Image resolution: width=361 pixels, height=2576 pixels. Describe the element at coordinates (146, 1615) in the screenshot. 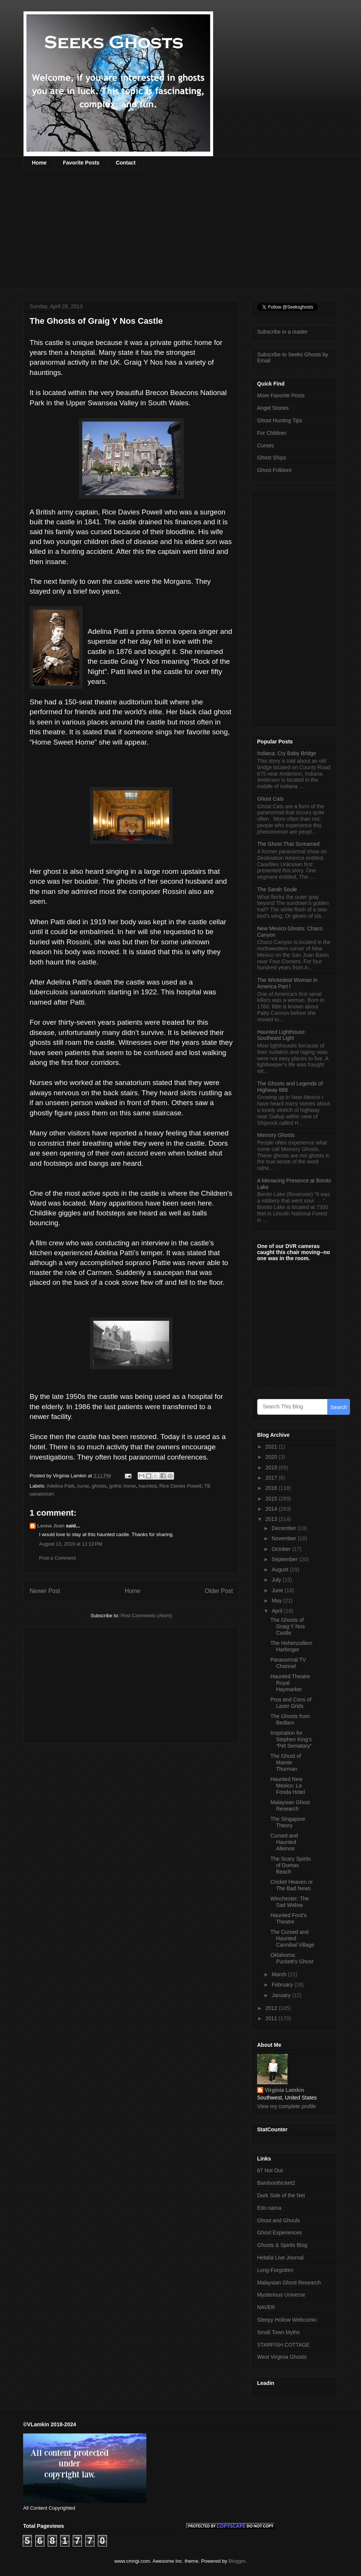

I see `Post Comments (Atom)` at that location.